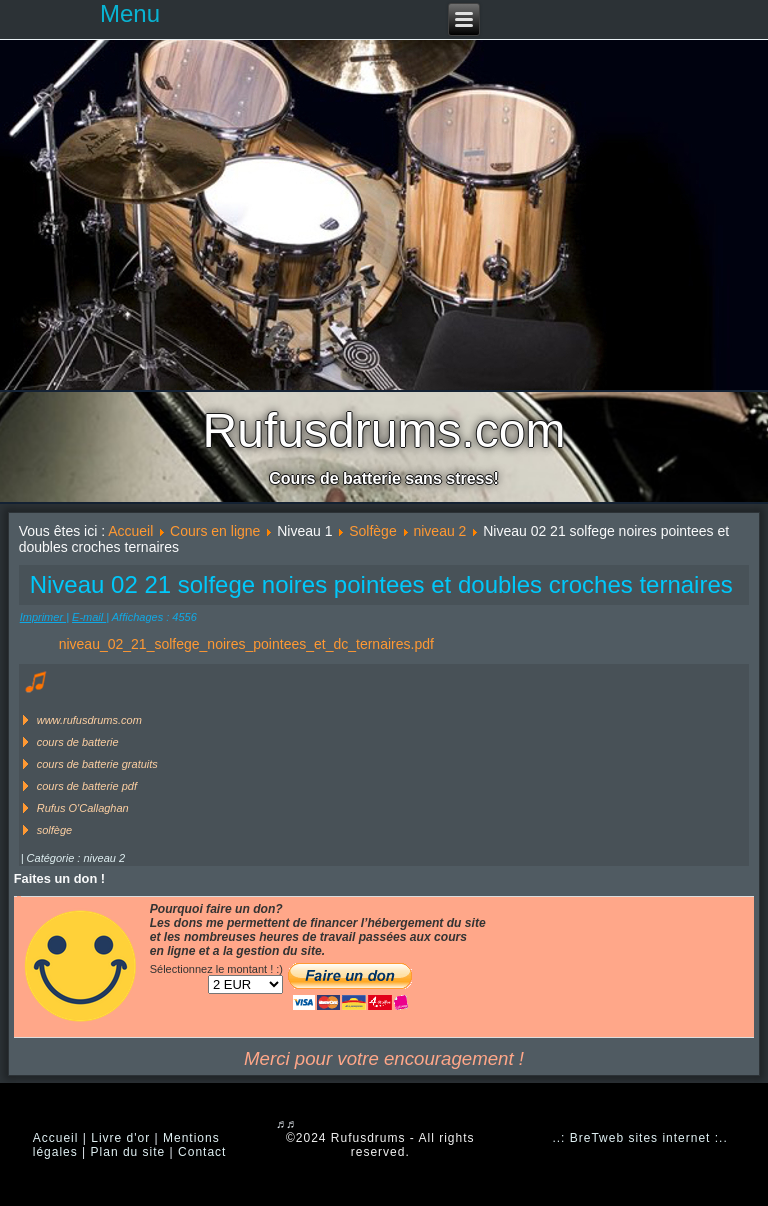 The image size is (768, 1206). What do you see at coordinates (215, 531) in the screenshot?
I see `Cours en ligne` at bounding box center [215, 531].